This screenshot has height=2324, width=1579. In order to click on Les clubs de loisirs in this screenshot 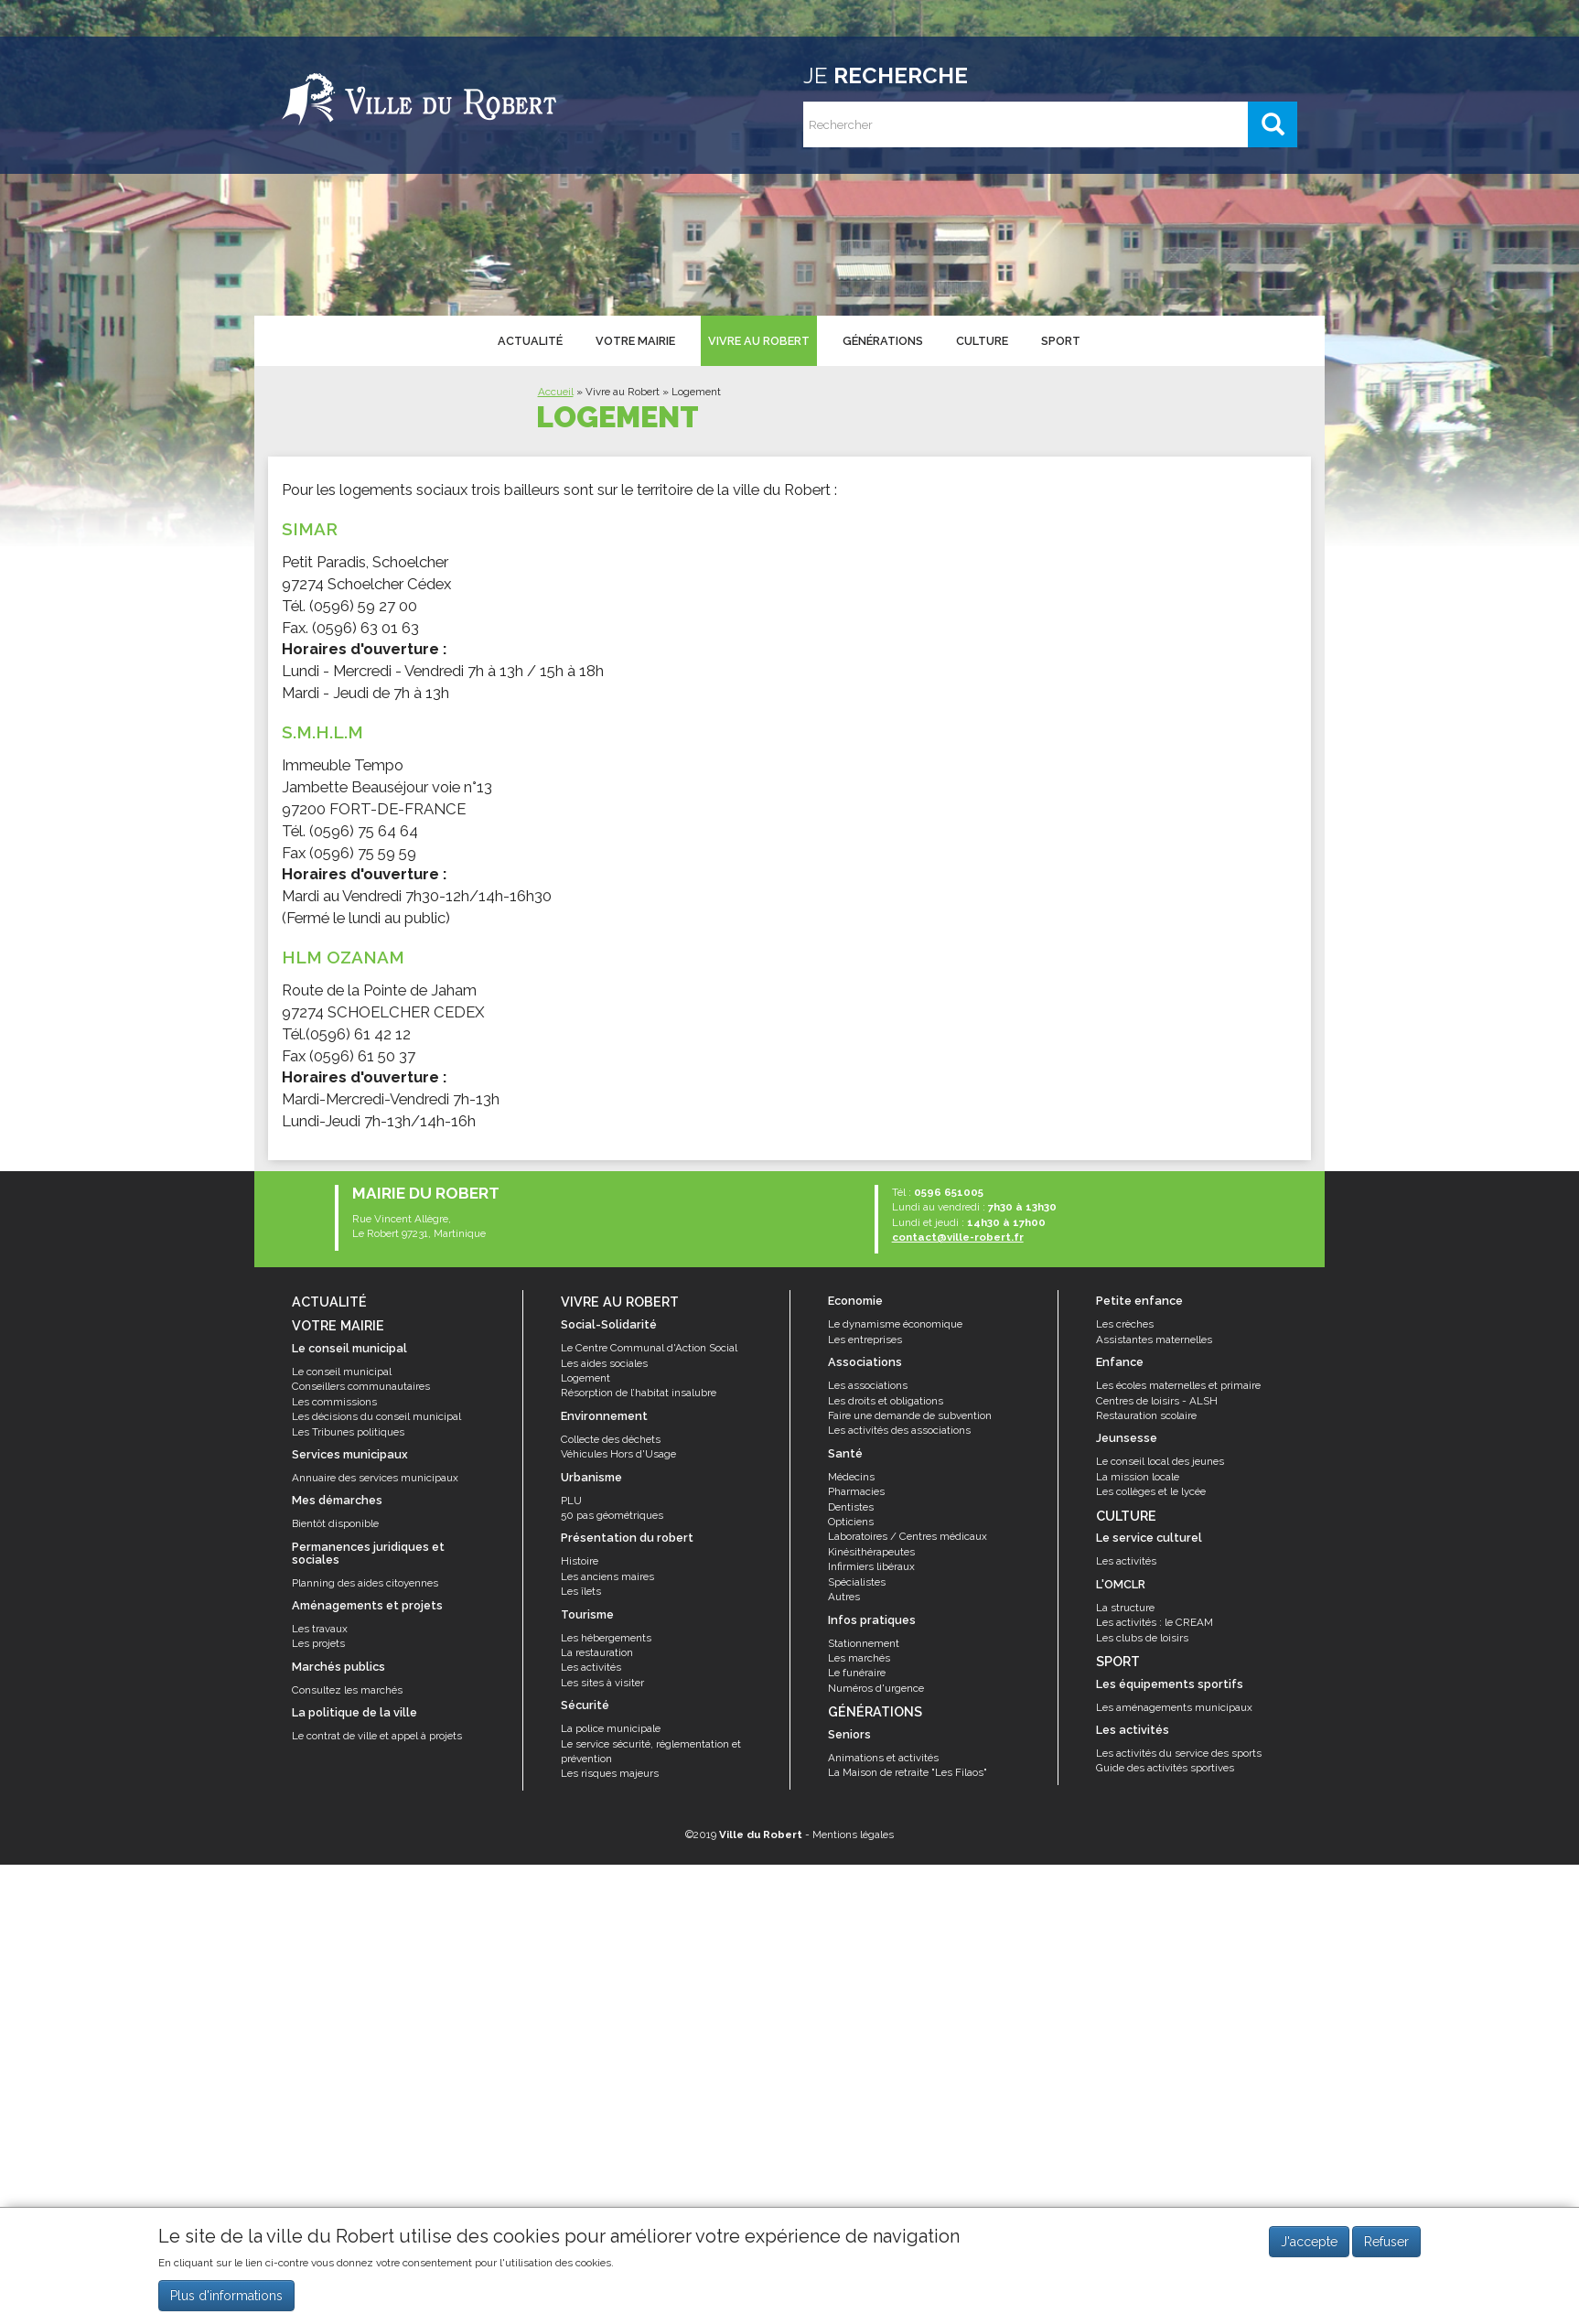, I will do `click(1142, 1637)`.